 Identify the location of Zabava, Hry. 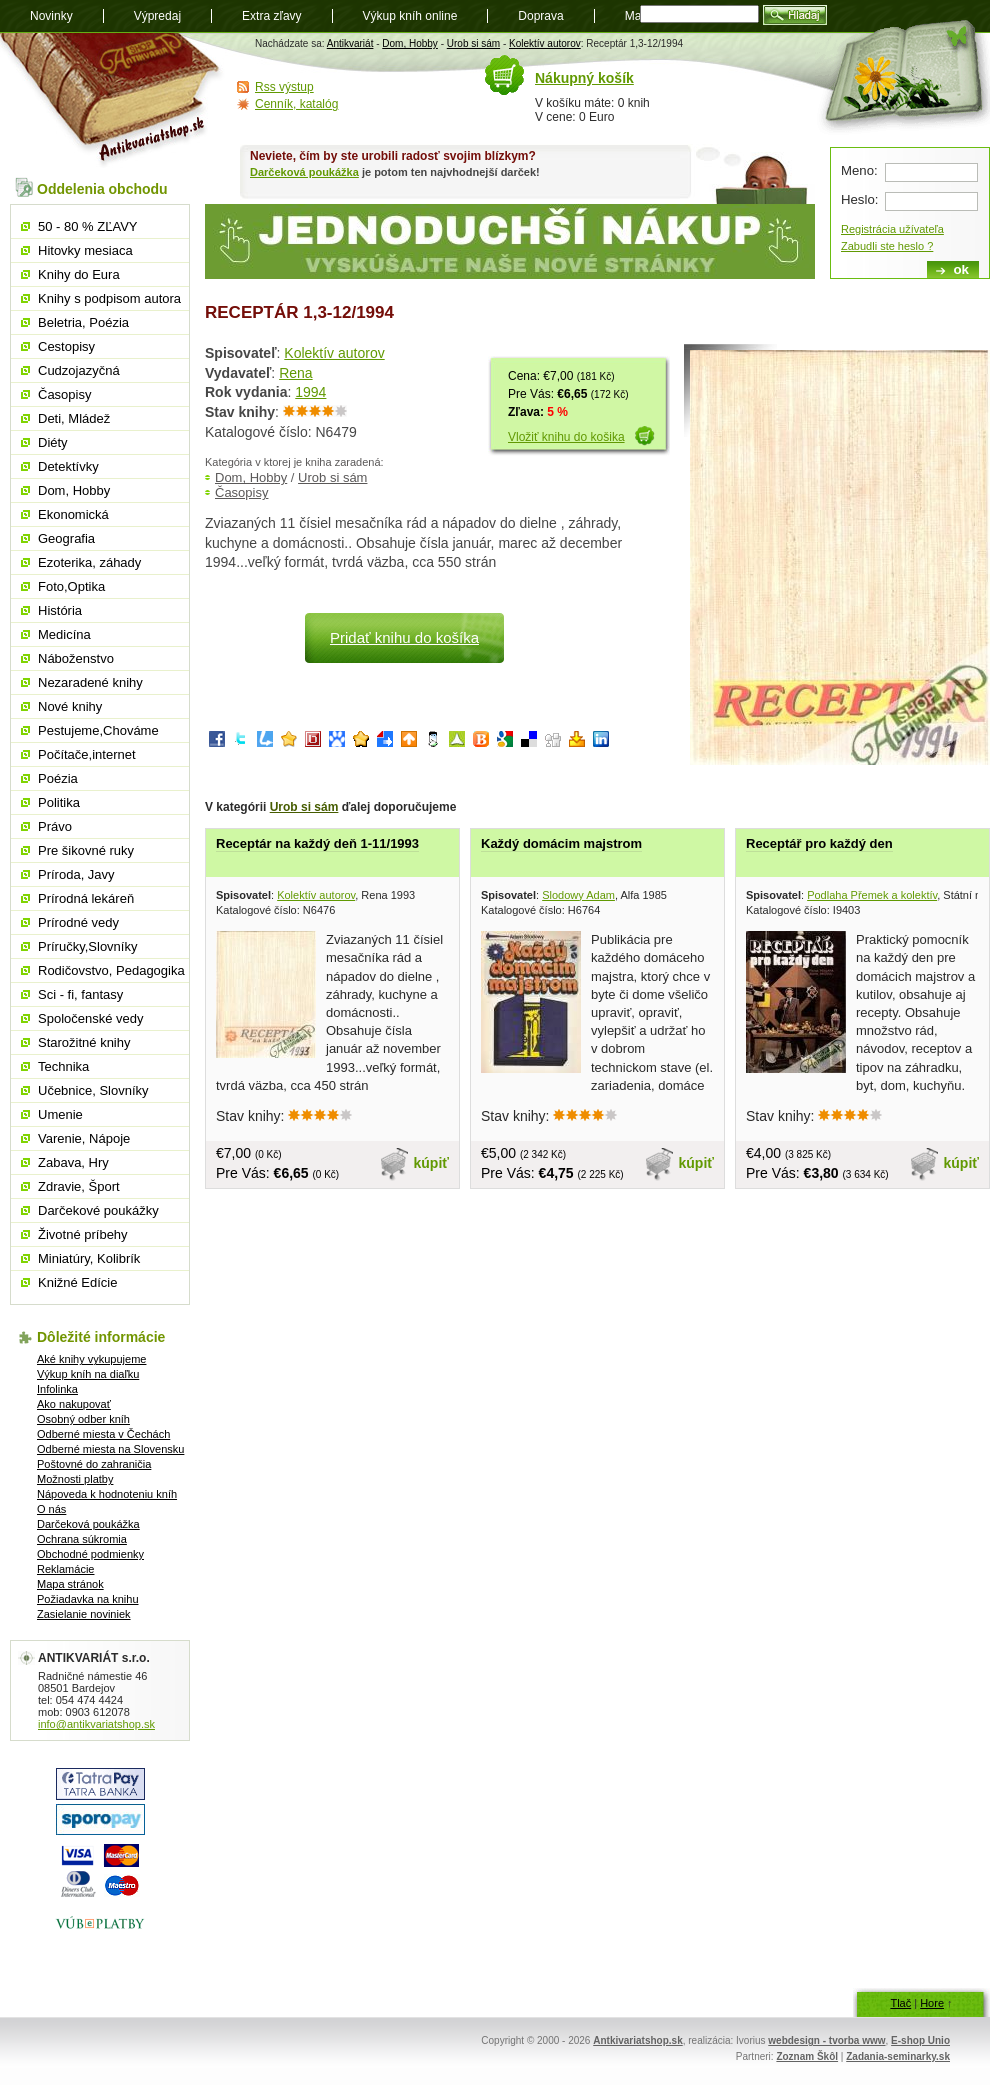
(73, 1162).